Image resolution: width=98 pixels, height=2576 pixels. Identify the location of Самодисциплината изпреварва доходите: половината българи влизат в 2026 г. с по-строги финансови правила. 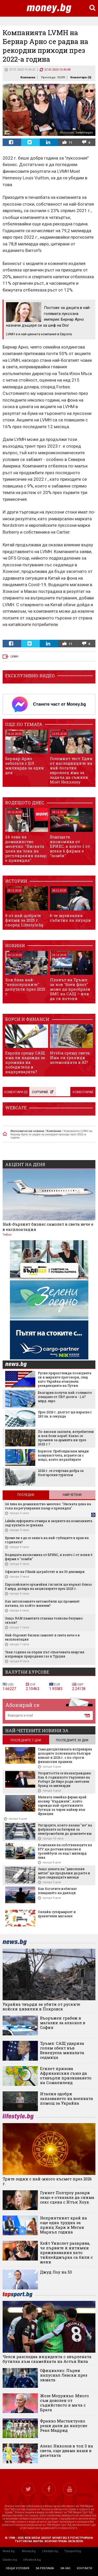
(65, 1755).